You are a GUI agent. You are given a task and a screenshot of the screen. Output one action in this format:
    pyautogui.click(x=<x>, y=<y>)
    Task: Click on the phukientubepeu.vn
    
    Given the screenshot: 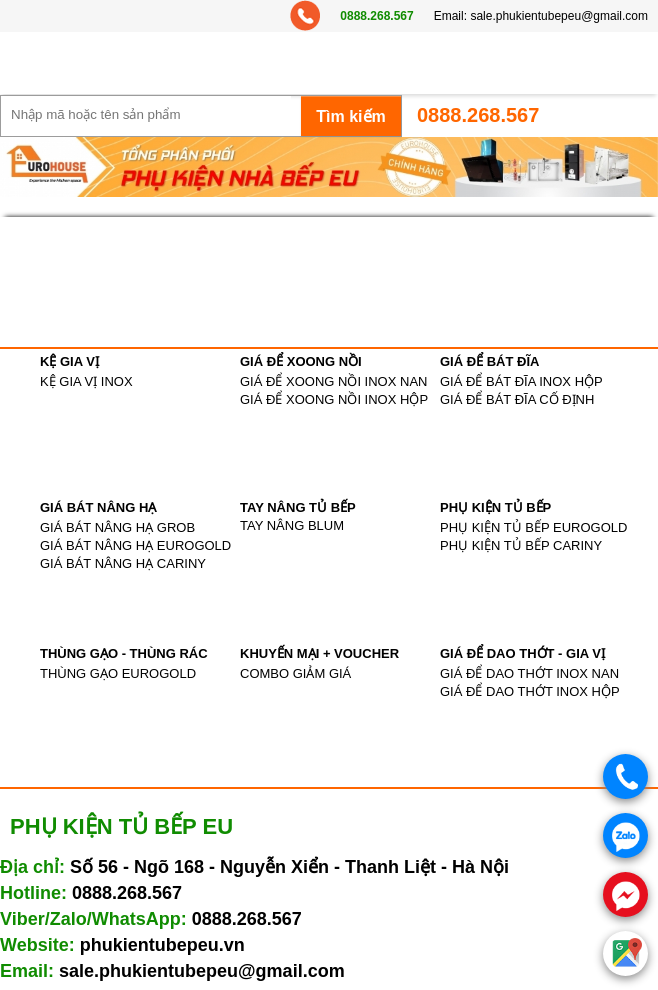 What is the action you would take?
    pyautogui.click(x=162, y=945)
    